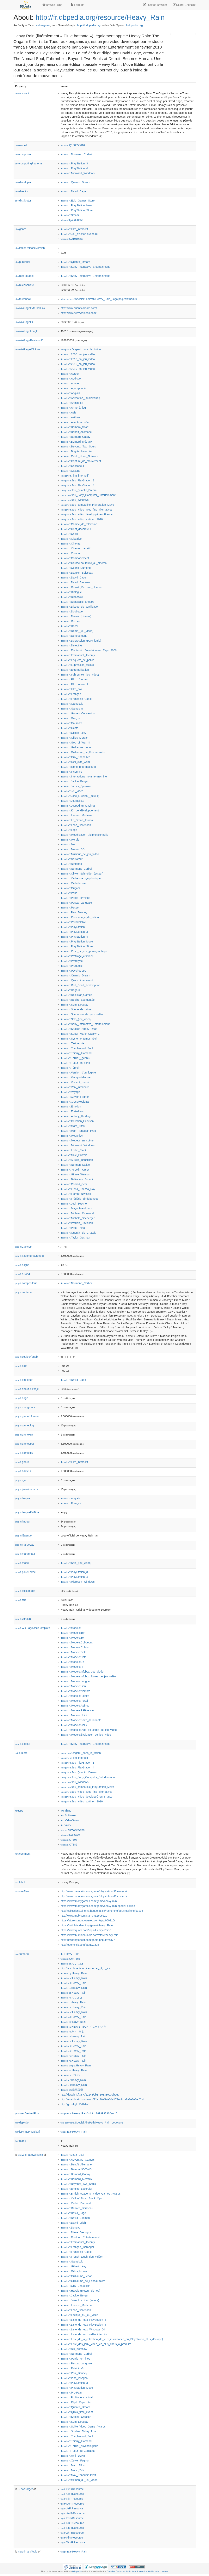 Image resolution: width=209 pixels, height=2576 pixels. What do you see at coordinates (78, 601) in the screenshot?
I see `:Didascalie_(théâtre)` at bounding box center [78, 601].